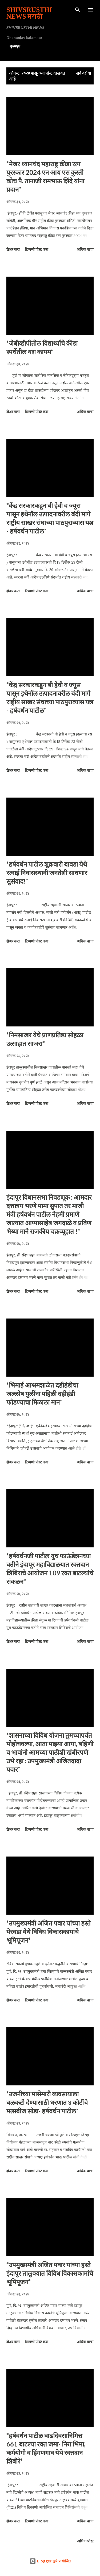  I want to click on *हर्षवर्धन पाटील शुक्रवारी बावडा येथे रत्नाई निवासस्थानी जनतेशी साधणार सुसंवाद!*, so click(46, 872).